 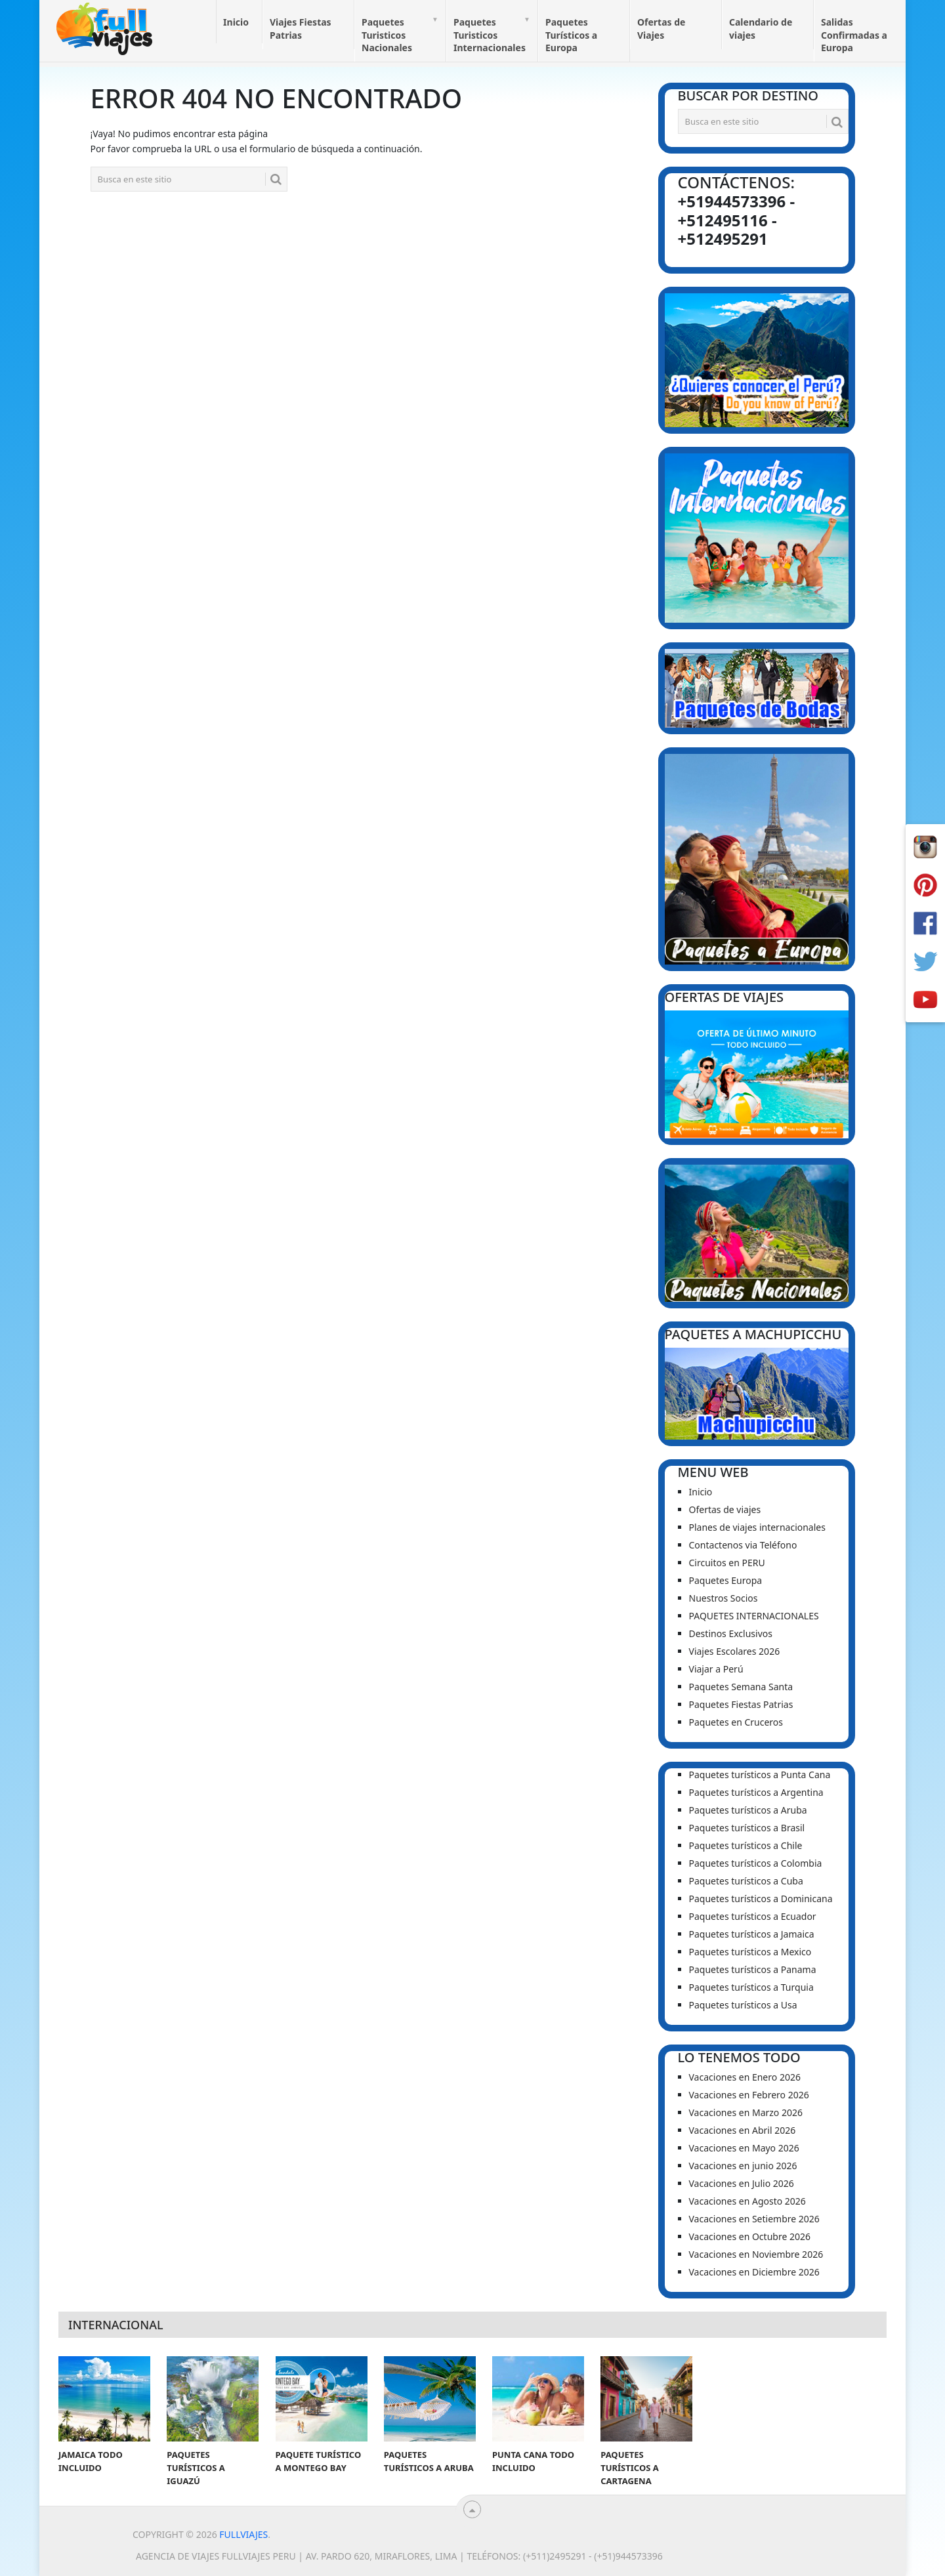 What do you see at coordinates (387, 35) in the screenshot?
I see `Paquetes Turisticos Nacionales` at bounding box center [387, 35].